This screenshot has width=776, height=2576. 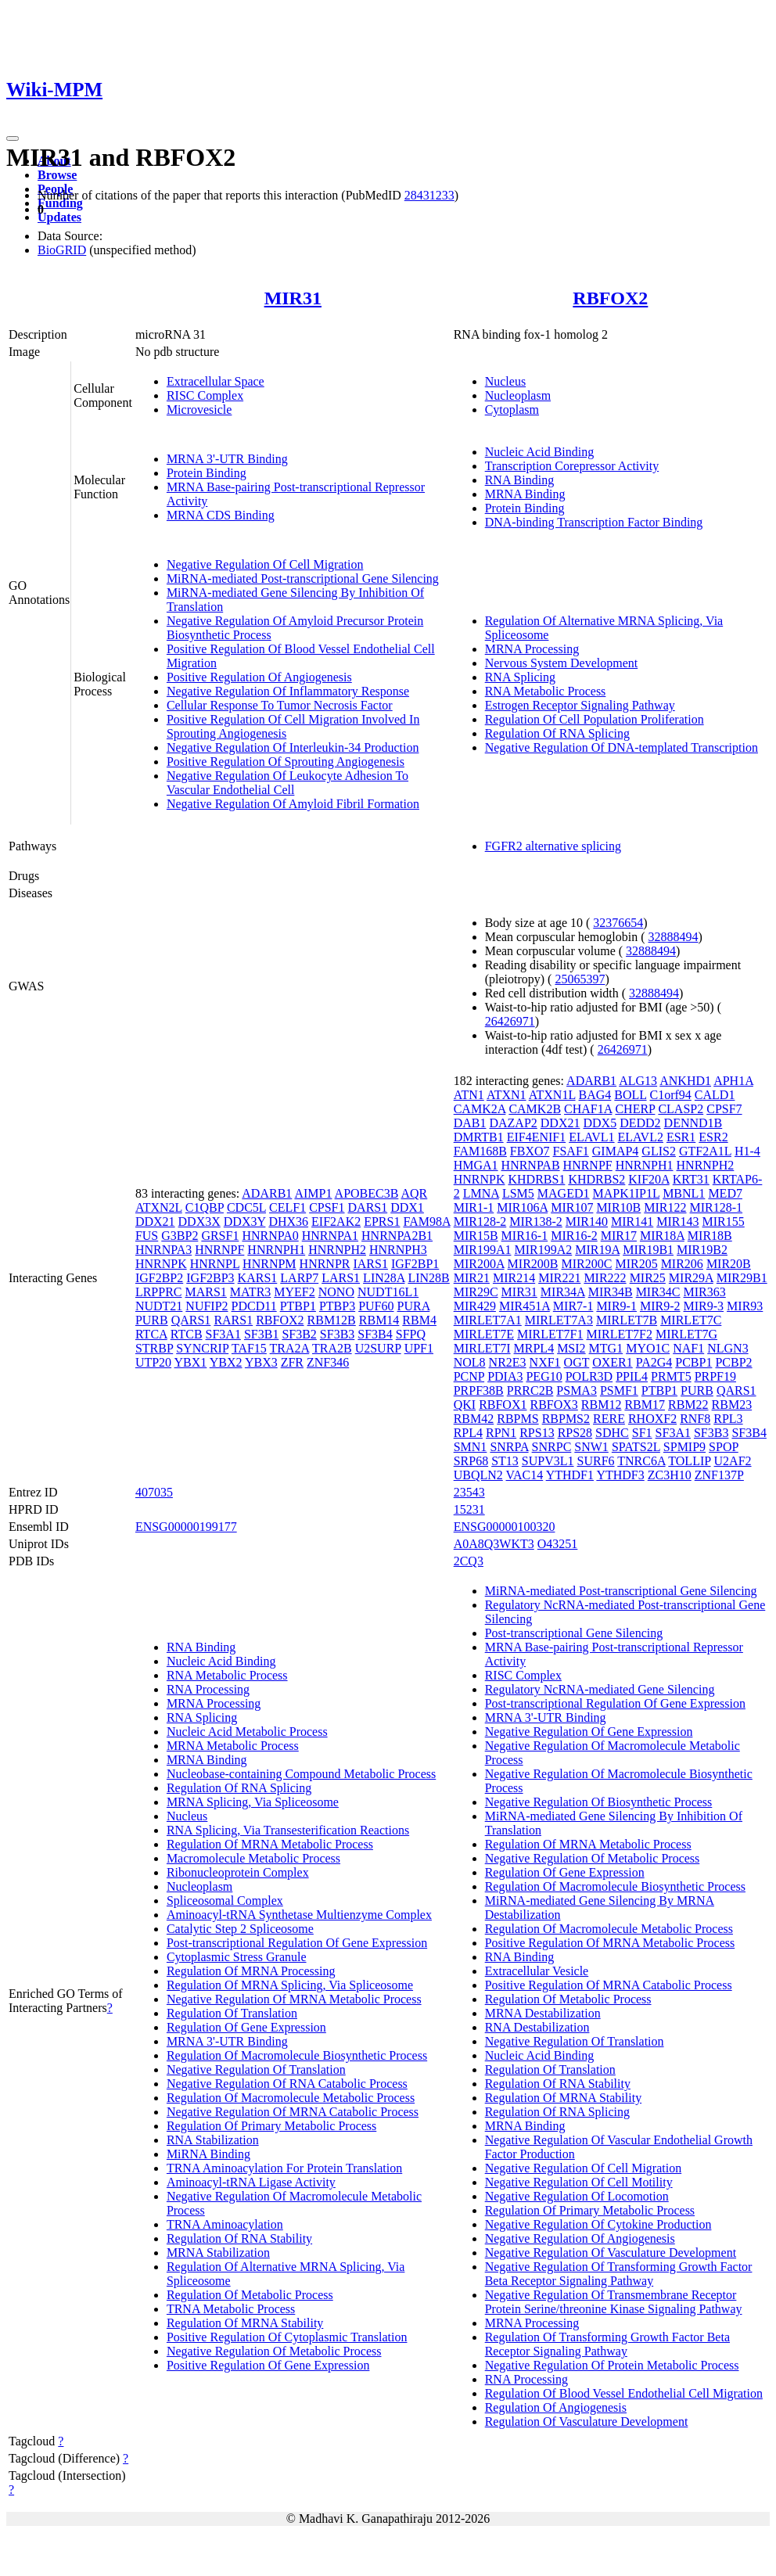 I want to click on BOLL, so click(x=630, y=1094).